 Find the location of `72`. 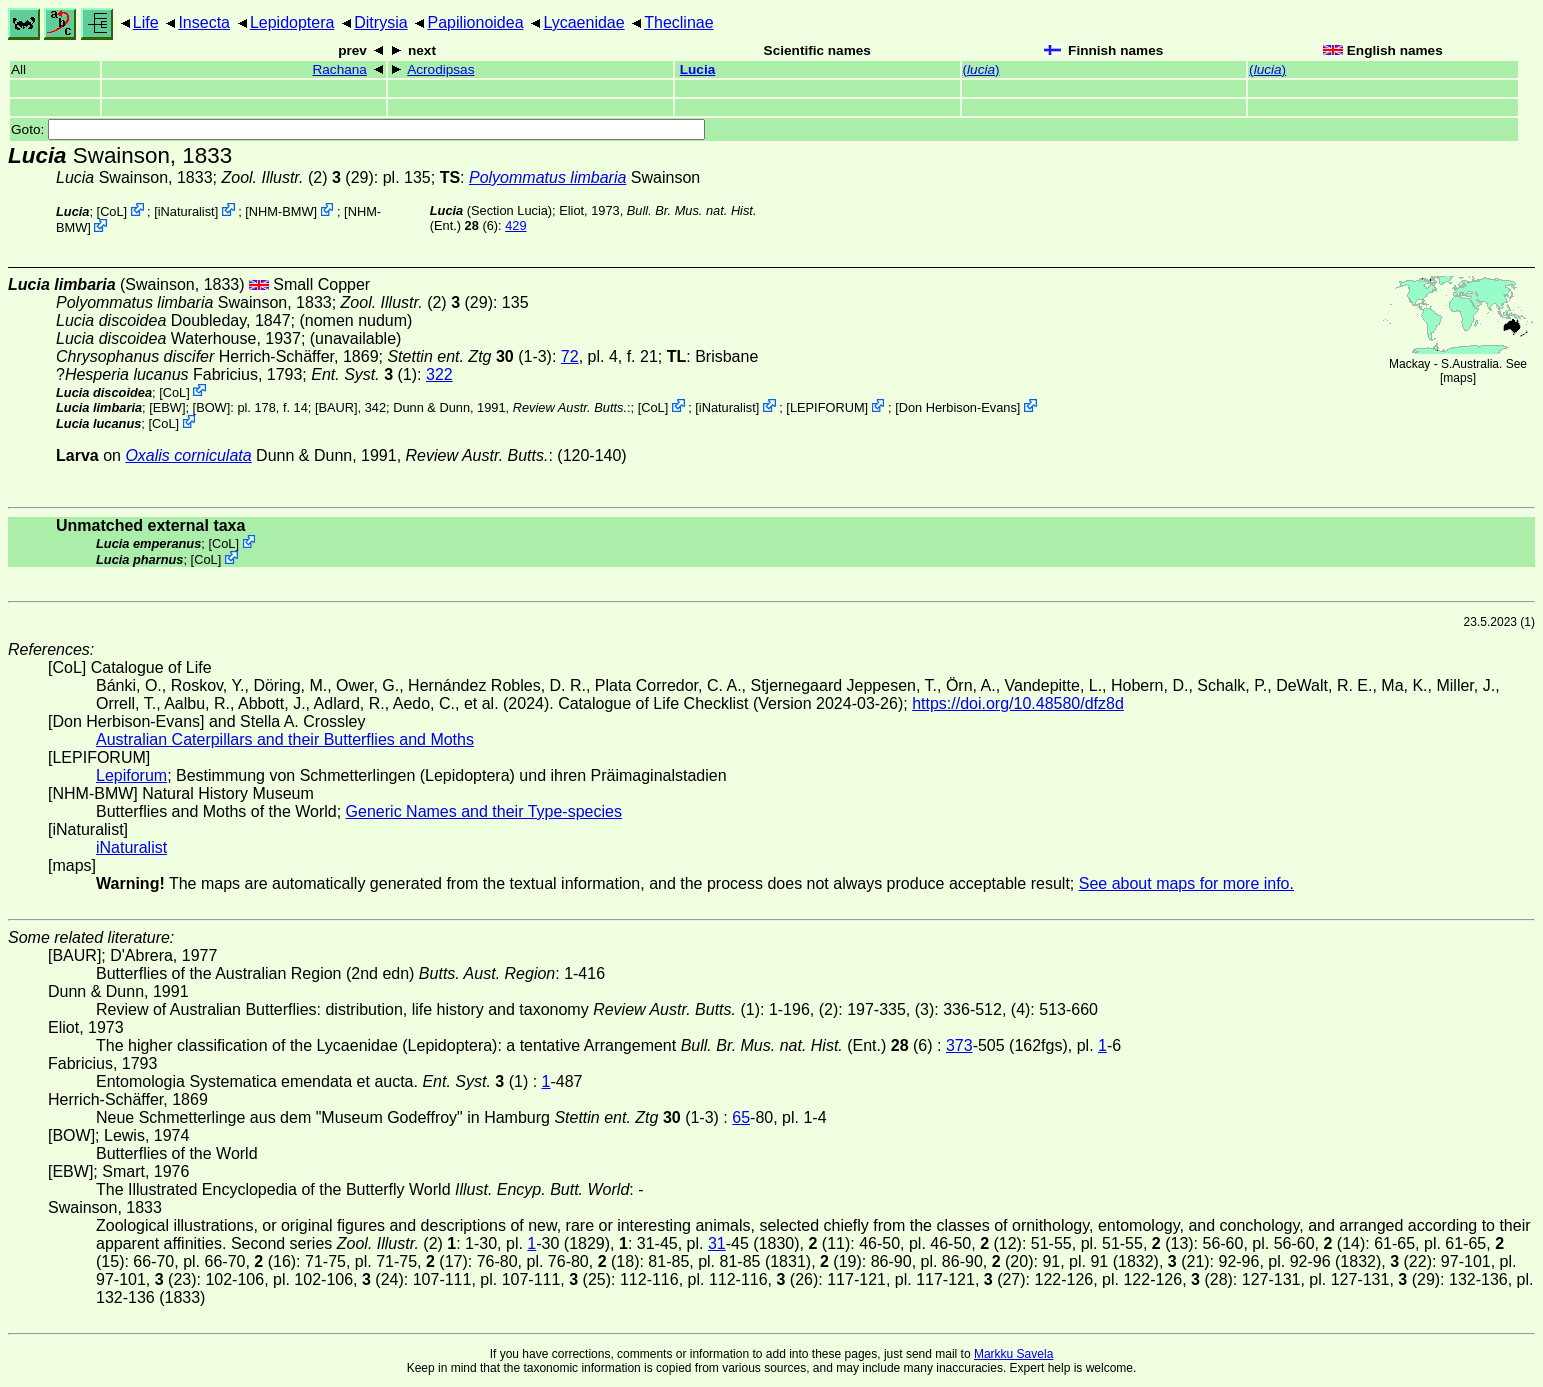

72 is located at coordinates (570, 356).